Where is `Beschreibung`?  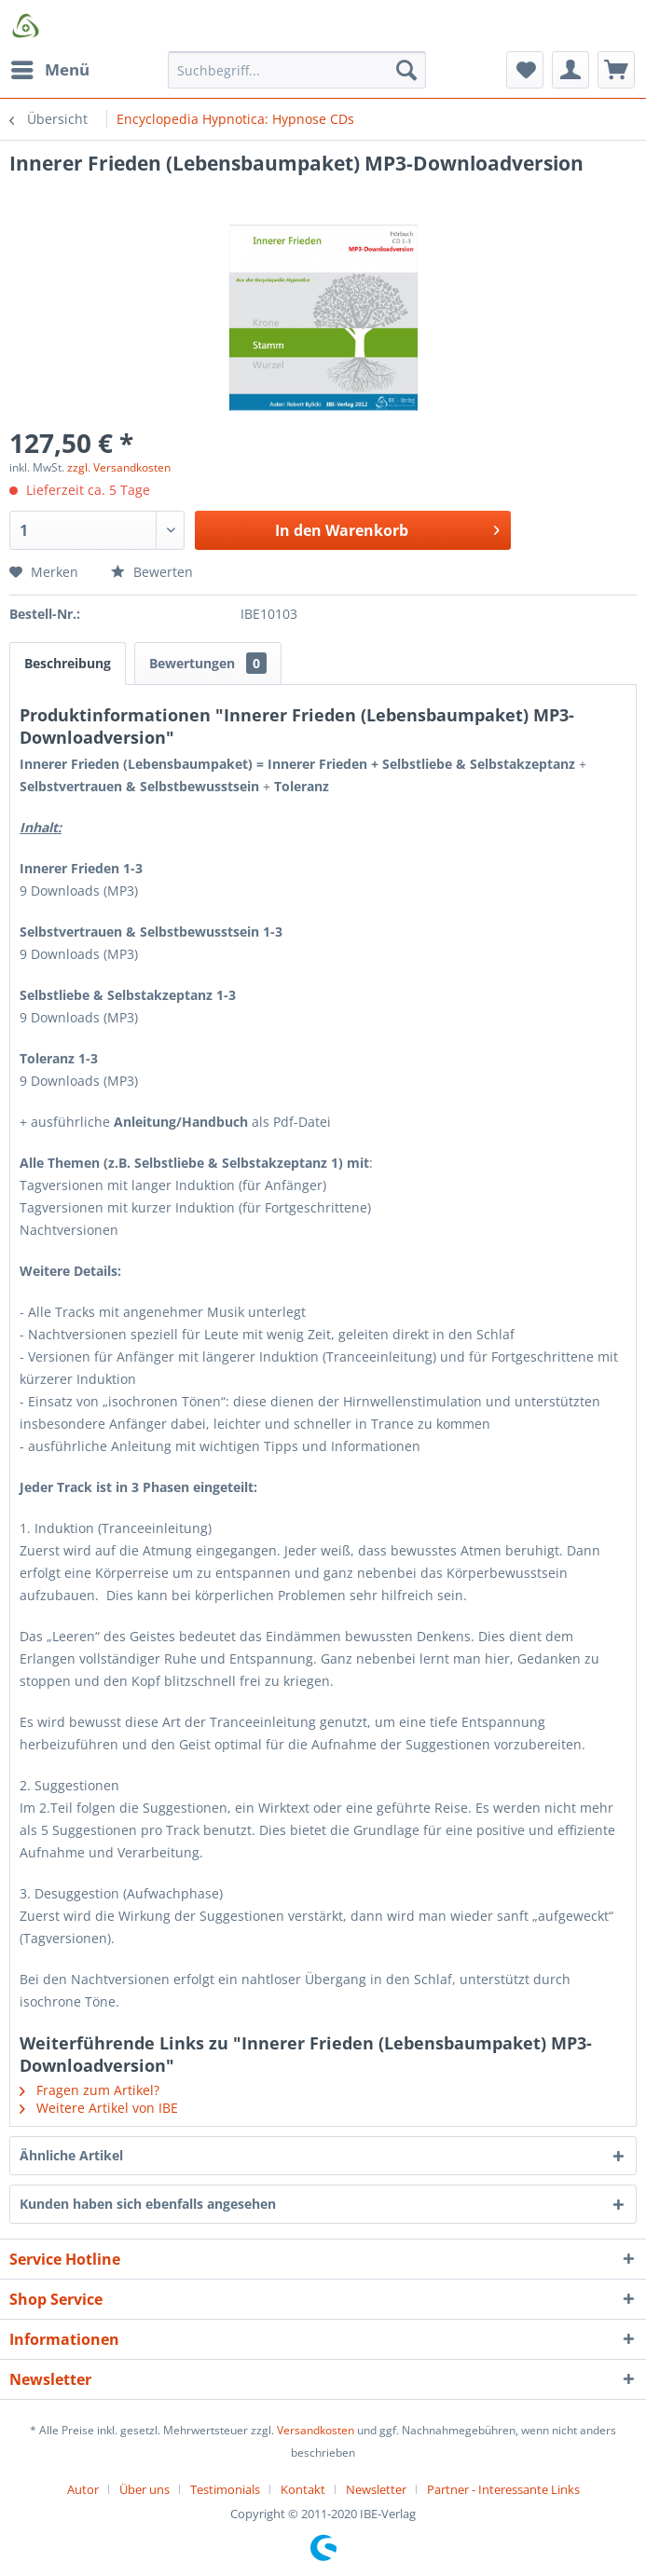 Beschreibung is located at coordinates (67, 663).